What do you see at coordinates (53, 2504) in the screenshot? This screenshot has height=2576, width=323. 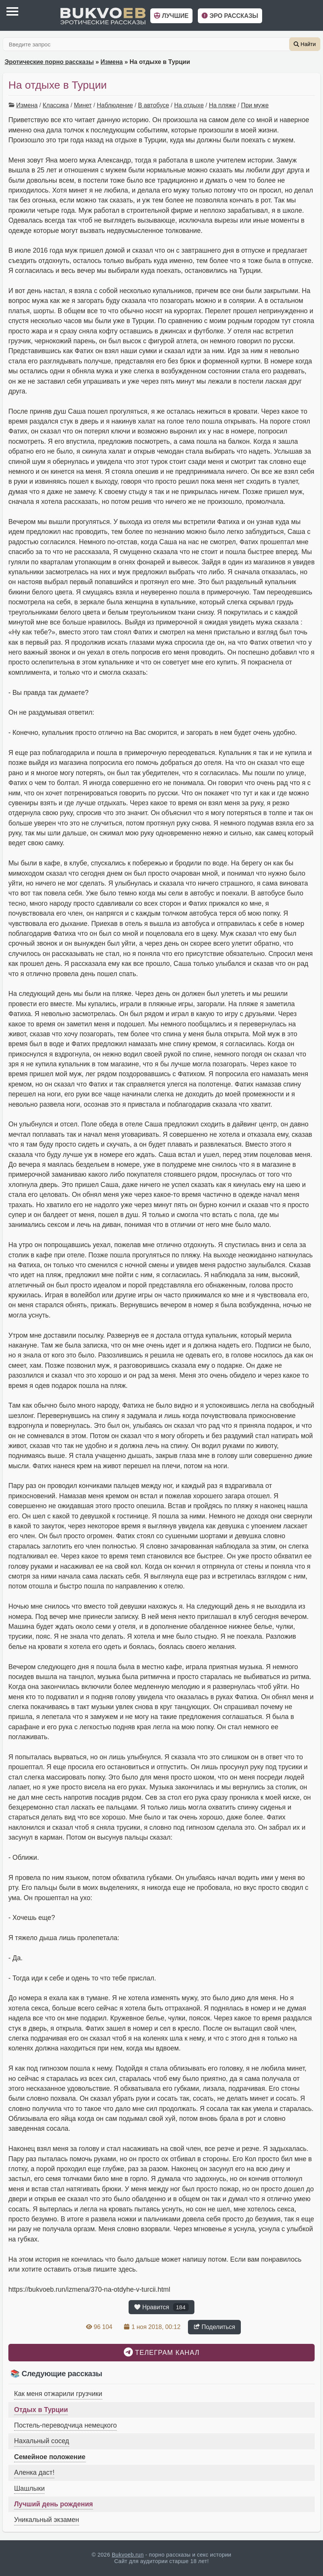 I see `Лучший день рождения` at bounding box center [53, 2504].